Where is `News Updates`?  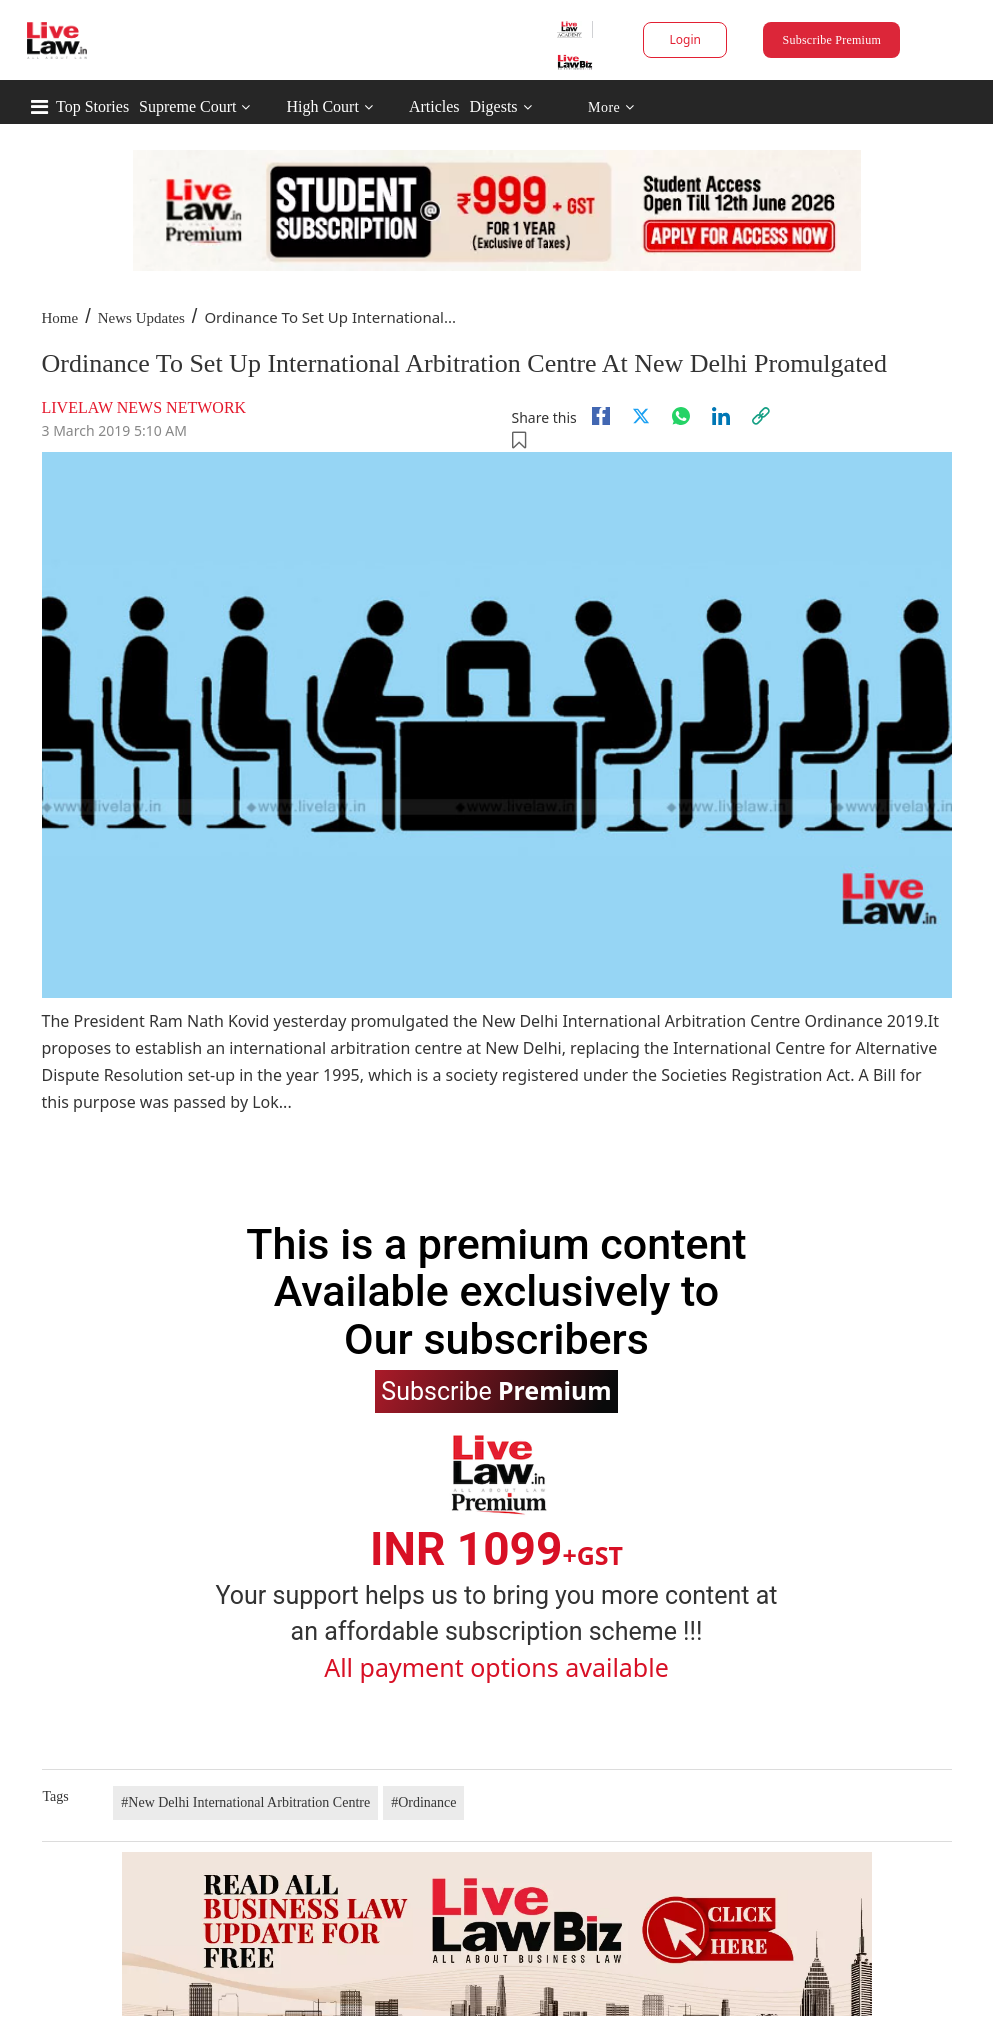 News Updates is located at coordinates (141, 318).